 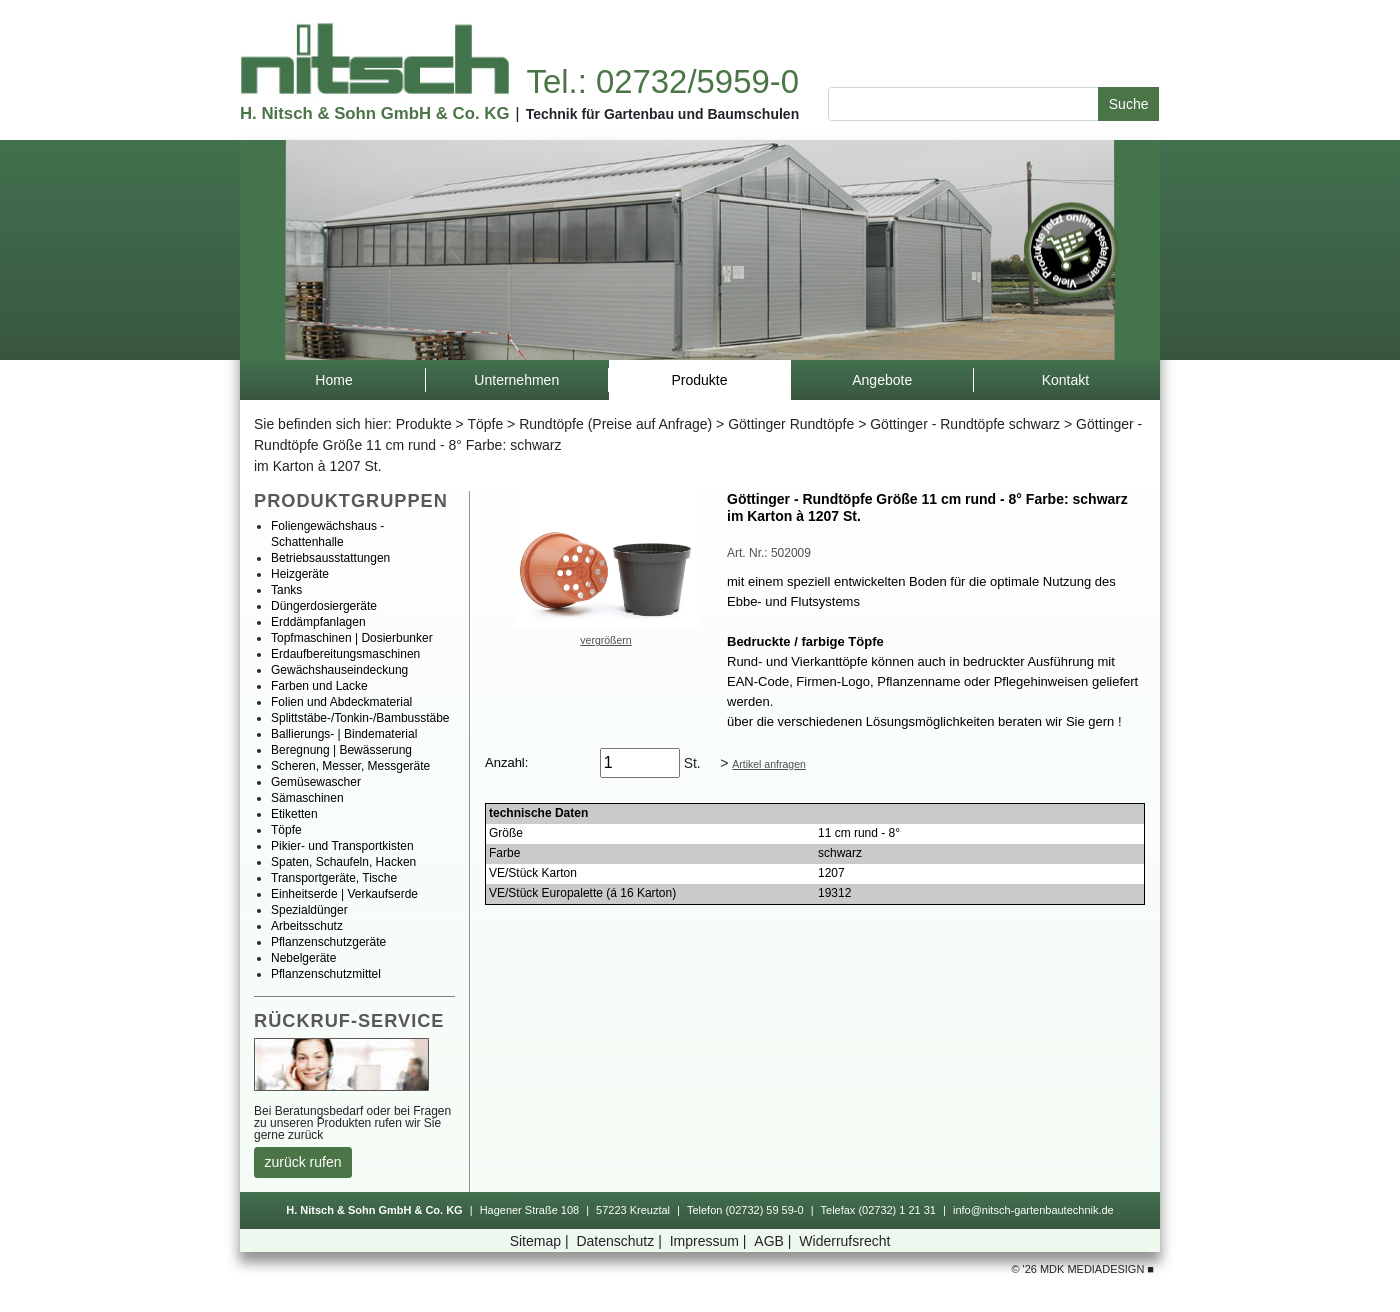 I want to click on Artikelanfragen, so click(x=769, y=764).